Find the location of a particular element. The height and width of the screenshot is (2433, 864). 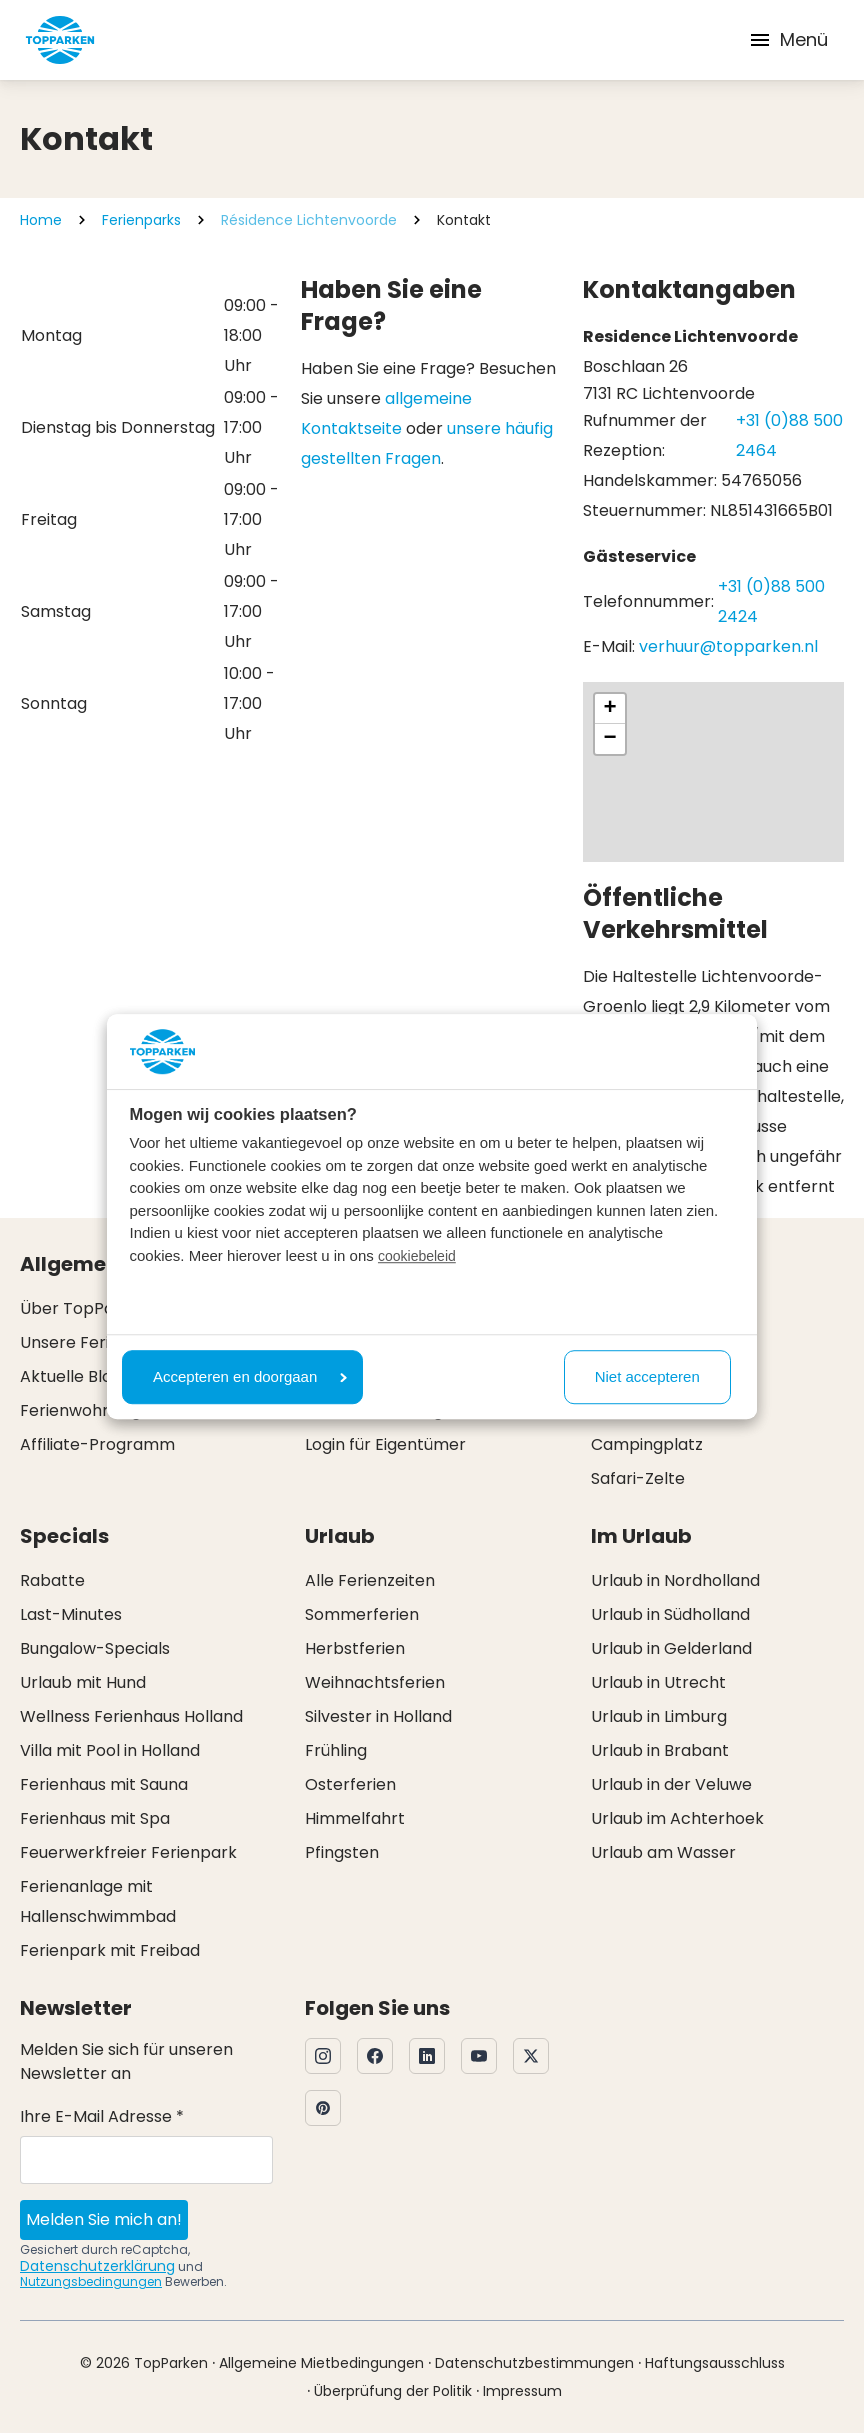

Urlaub am Wasser is located at coordinates (663, 1852).